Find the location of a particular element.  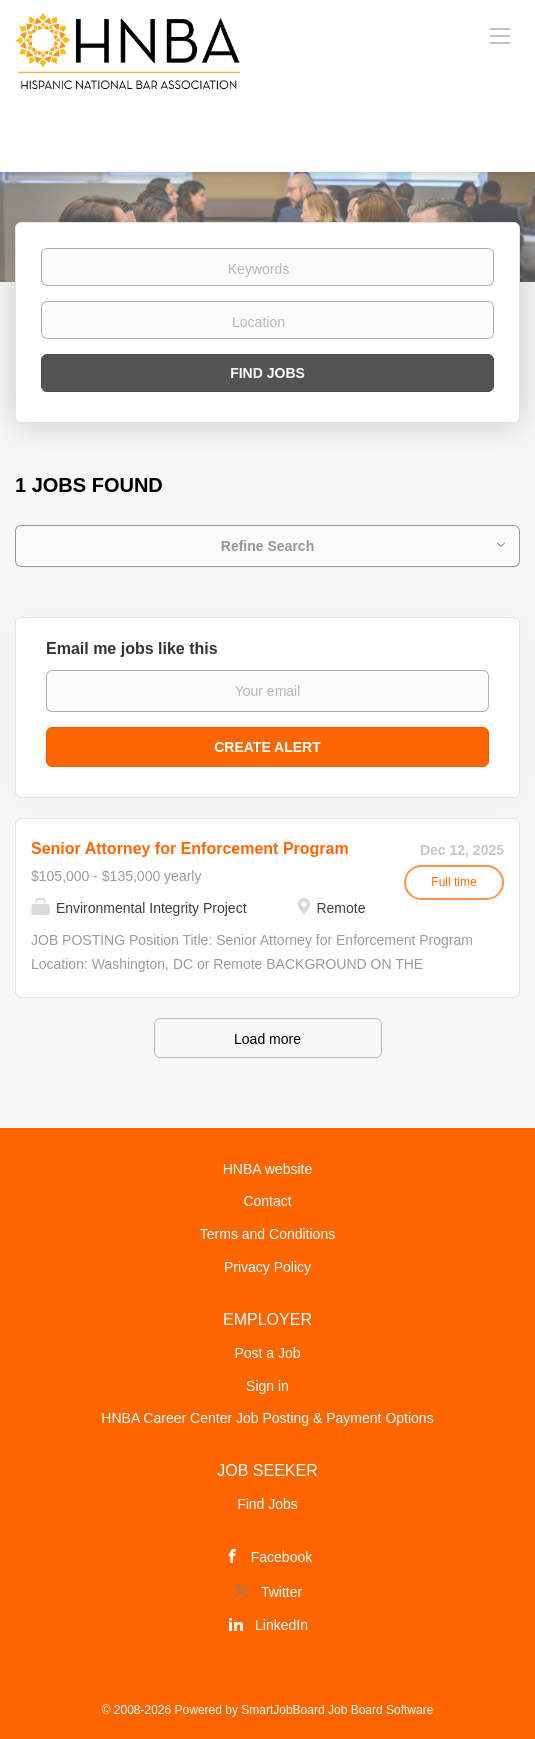

Twitter is located at coordinates (281, 1592).